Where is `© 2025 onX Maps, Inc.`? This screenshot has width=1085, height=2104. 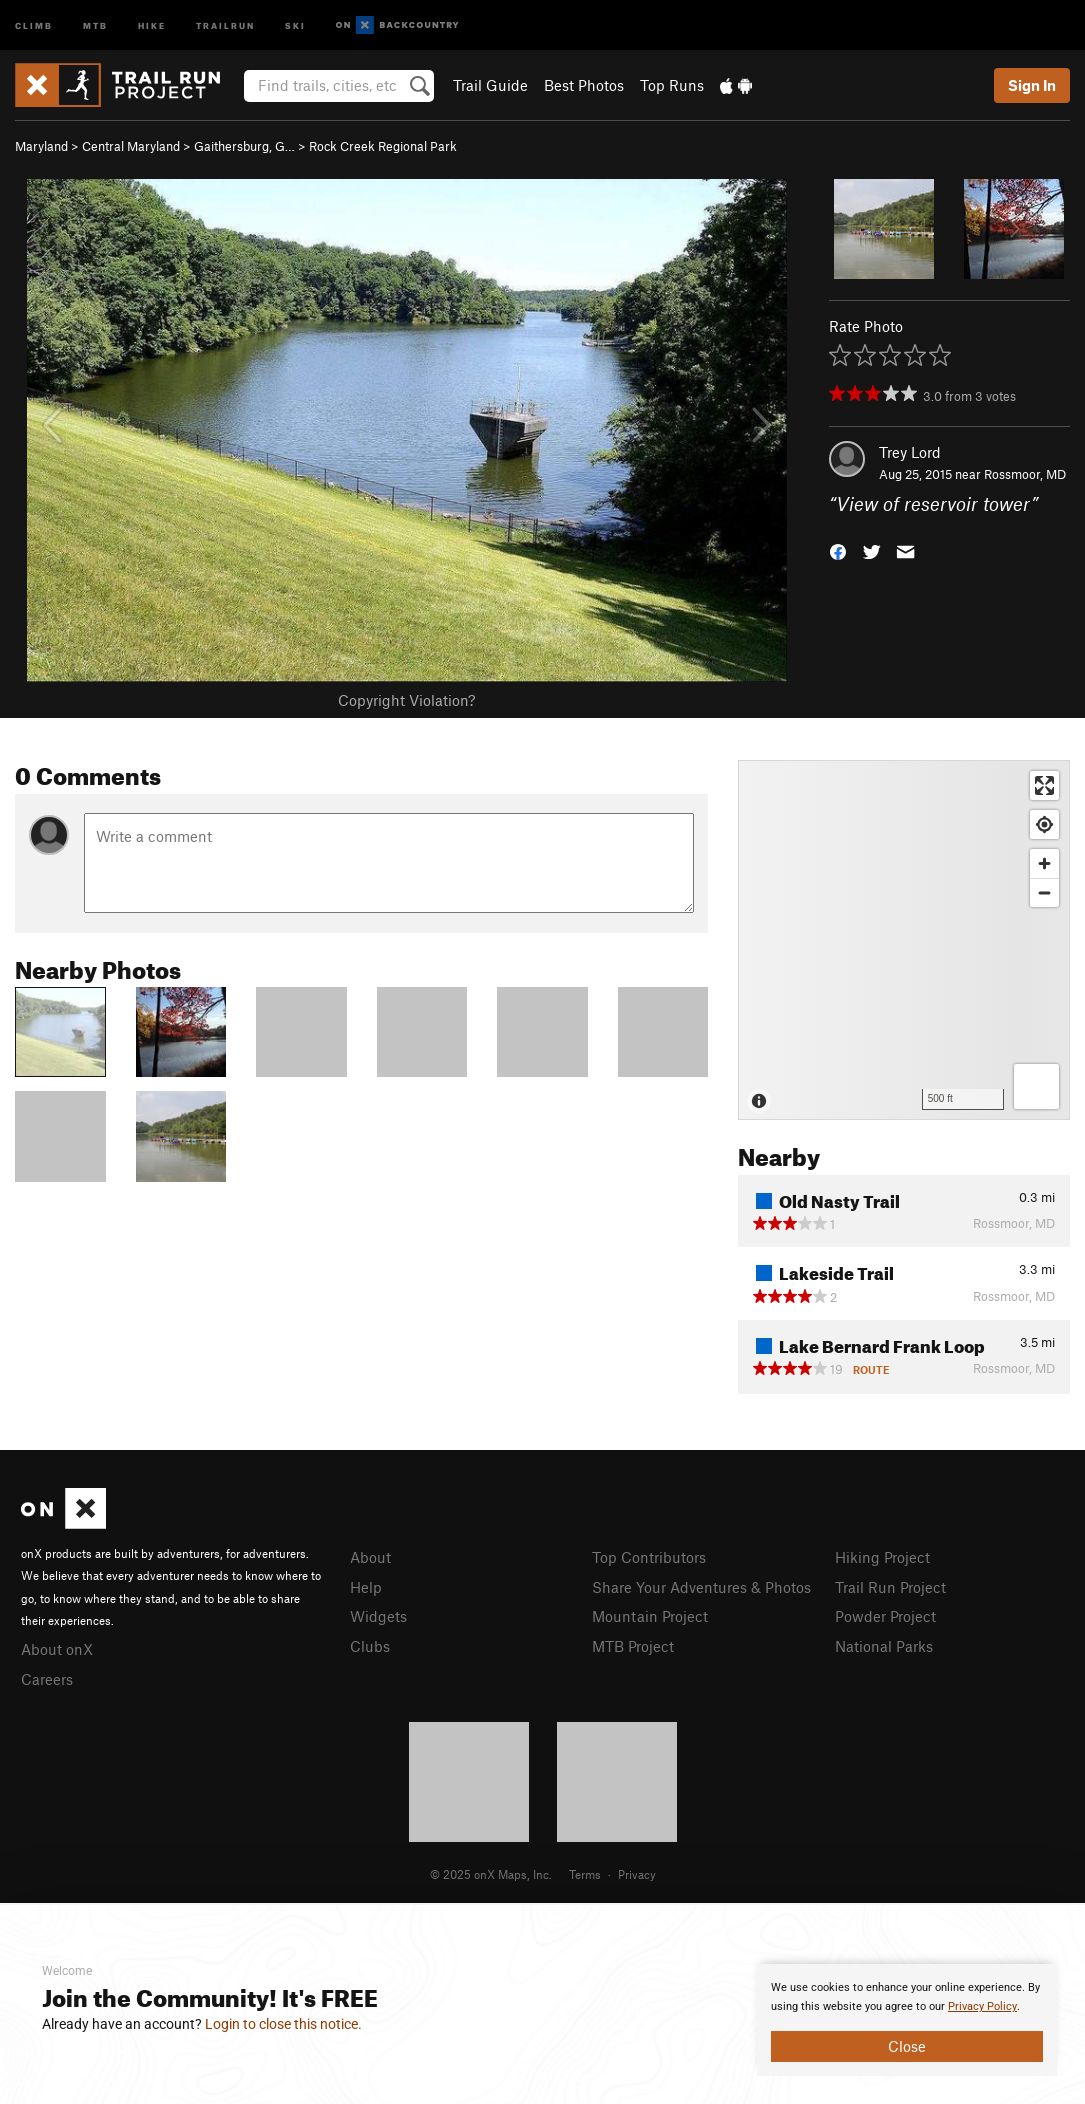 © 2025 onX Maps, Inc. is located at coordinates (491, 1874).